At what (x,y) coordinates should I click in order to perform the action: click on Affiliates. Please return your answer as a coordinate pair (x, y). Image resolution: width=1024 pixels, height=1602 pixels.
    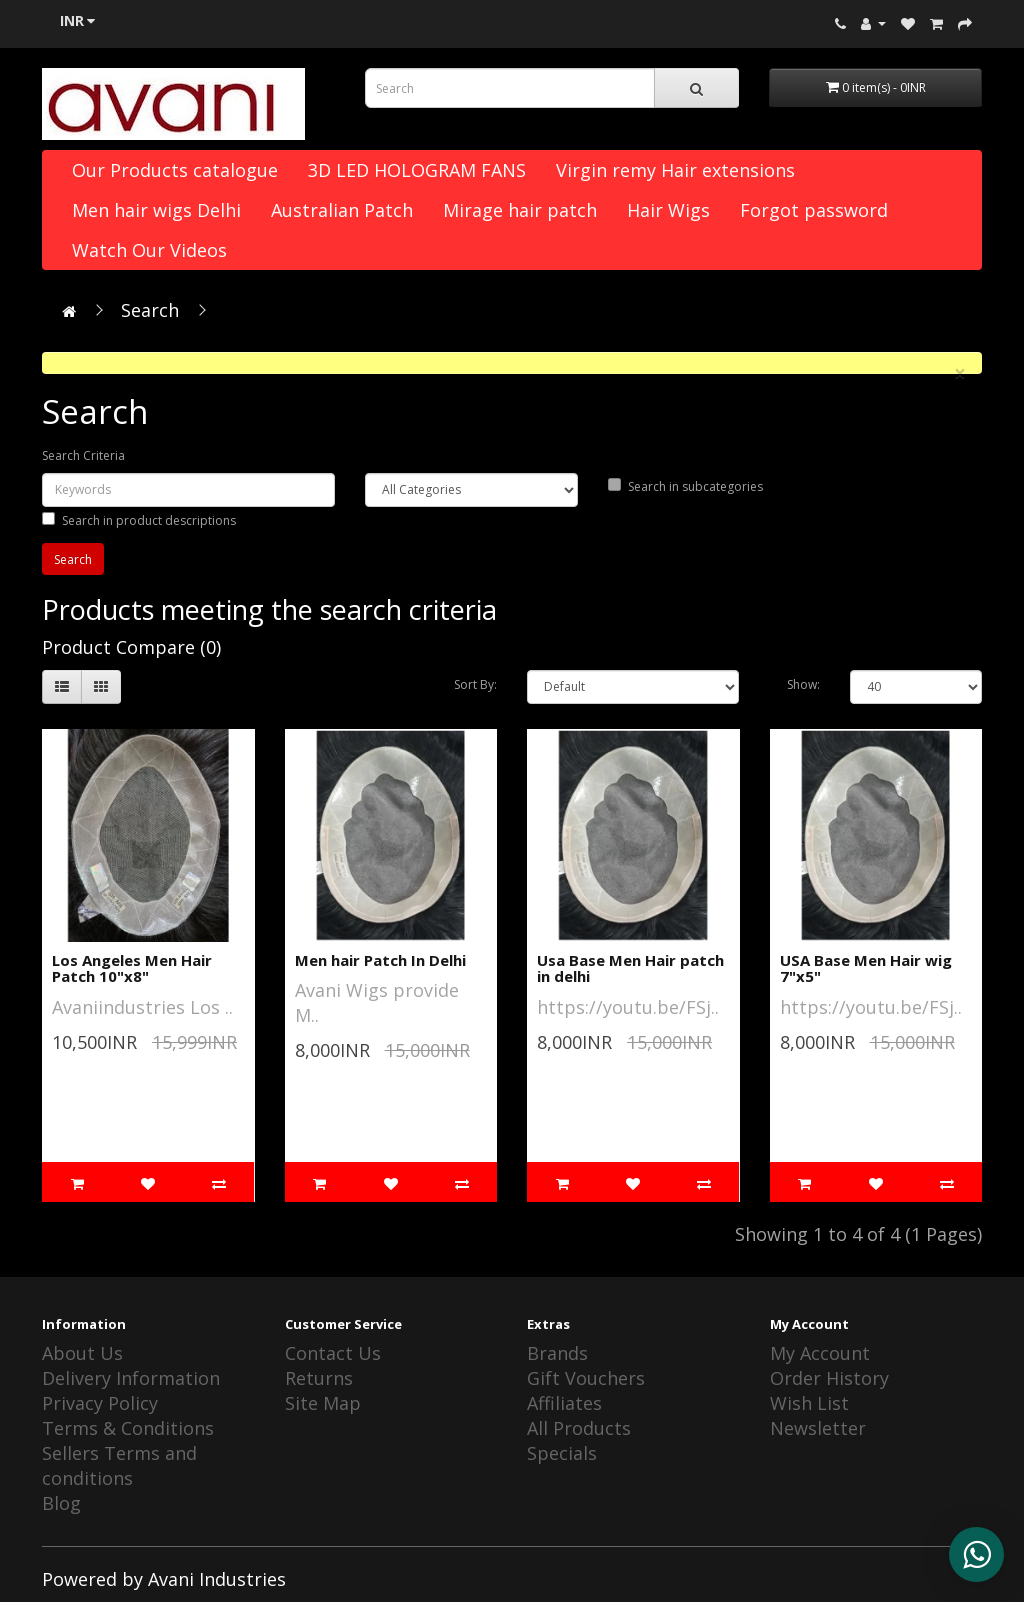
    Looking at the image, I should click on (564, 1403).